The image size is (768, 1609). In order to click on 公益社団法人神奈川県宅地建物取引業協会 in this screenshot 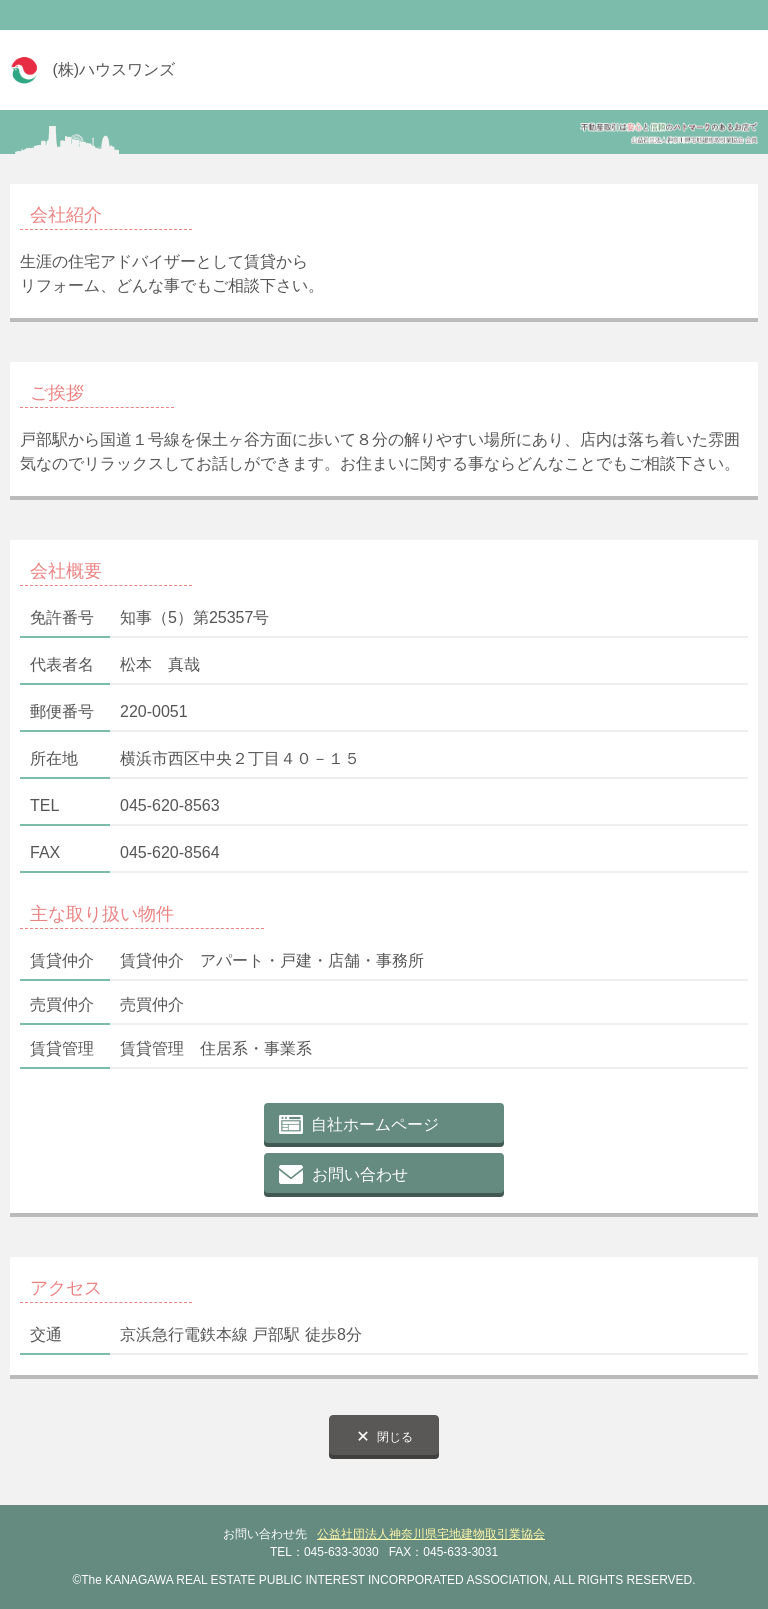, I will do `click(431, 1534)`.